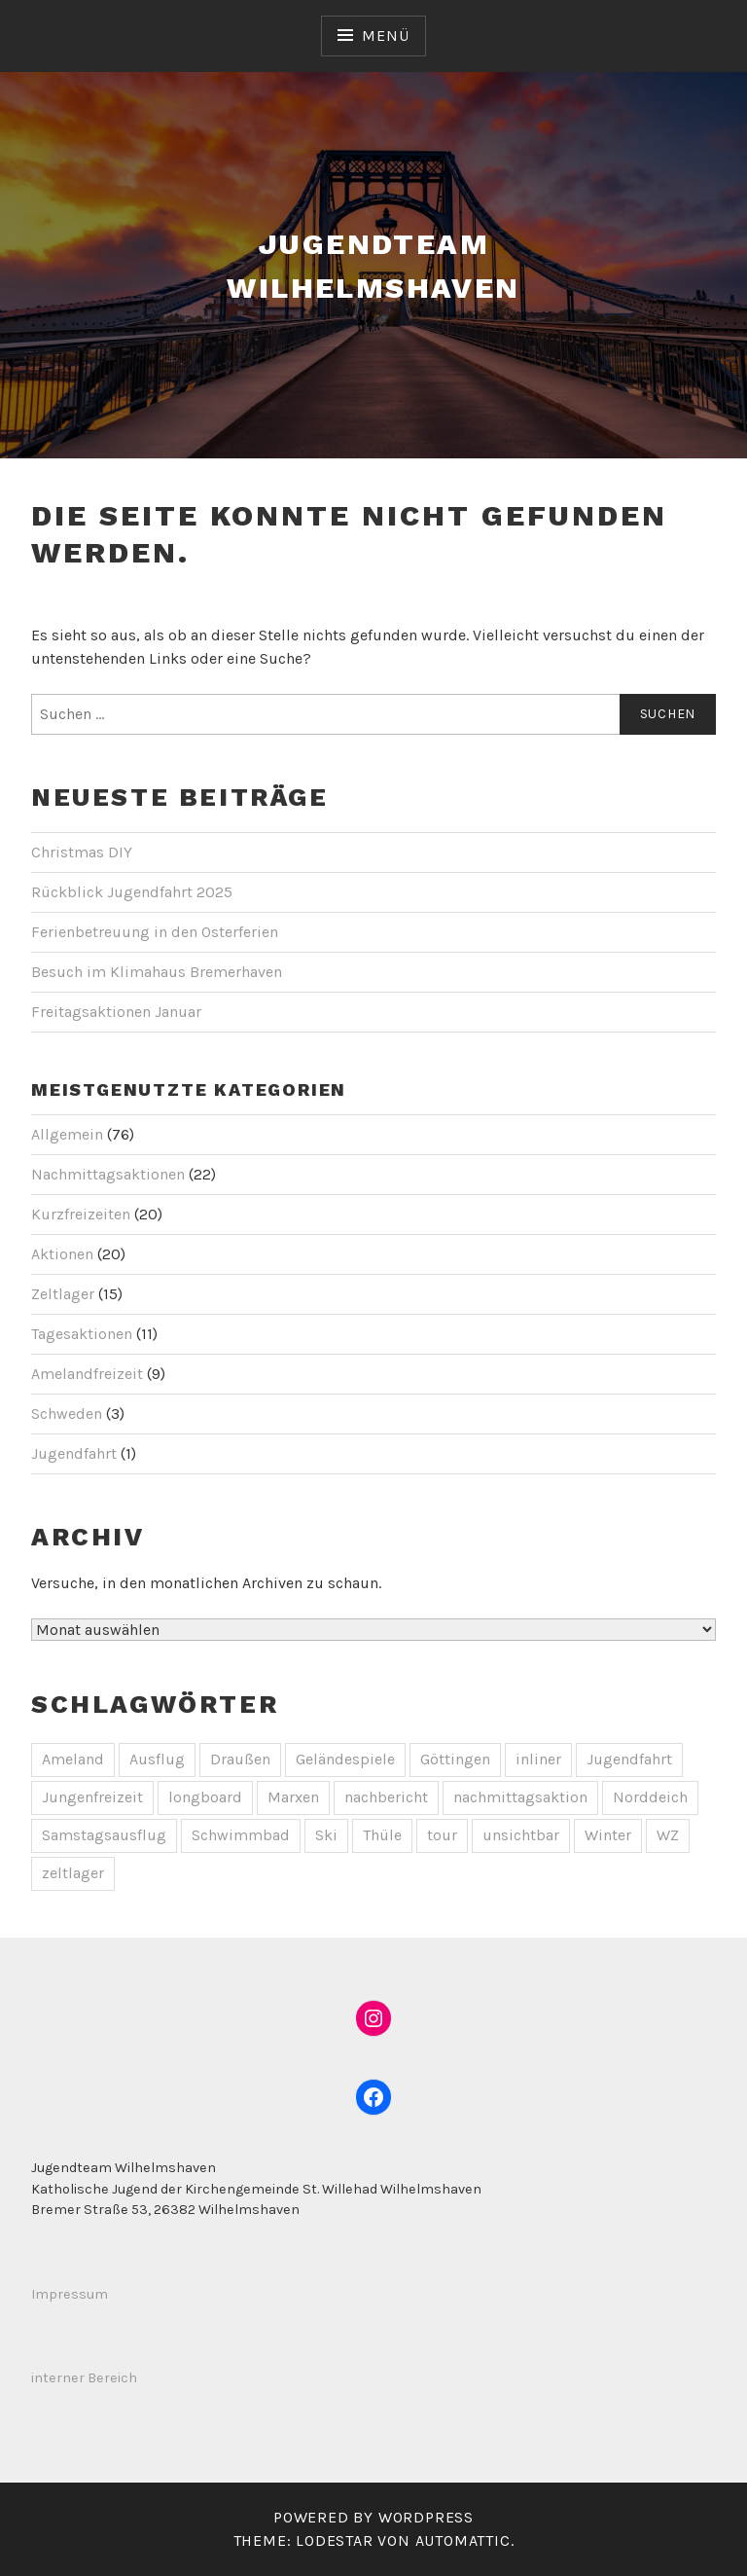 Image resolution: width=747 pixels, height=2576 pixels. I want to click on Amelandfreizeit, so click(87, 1373).